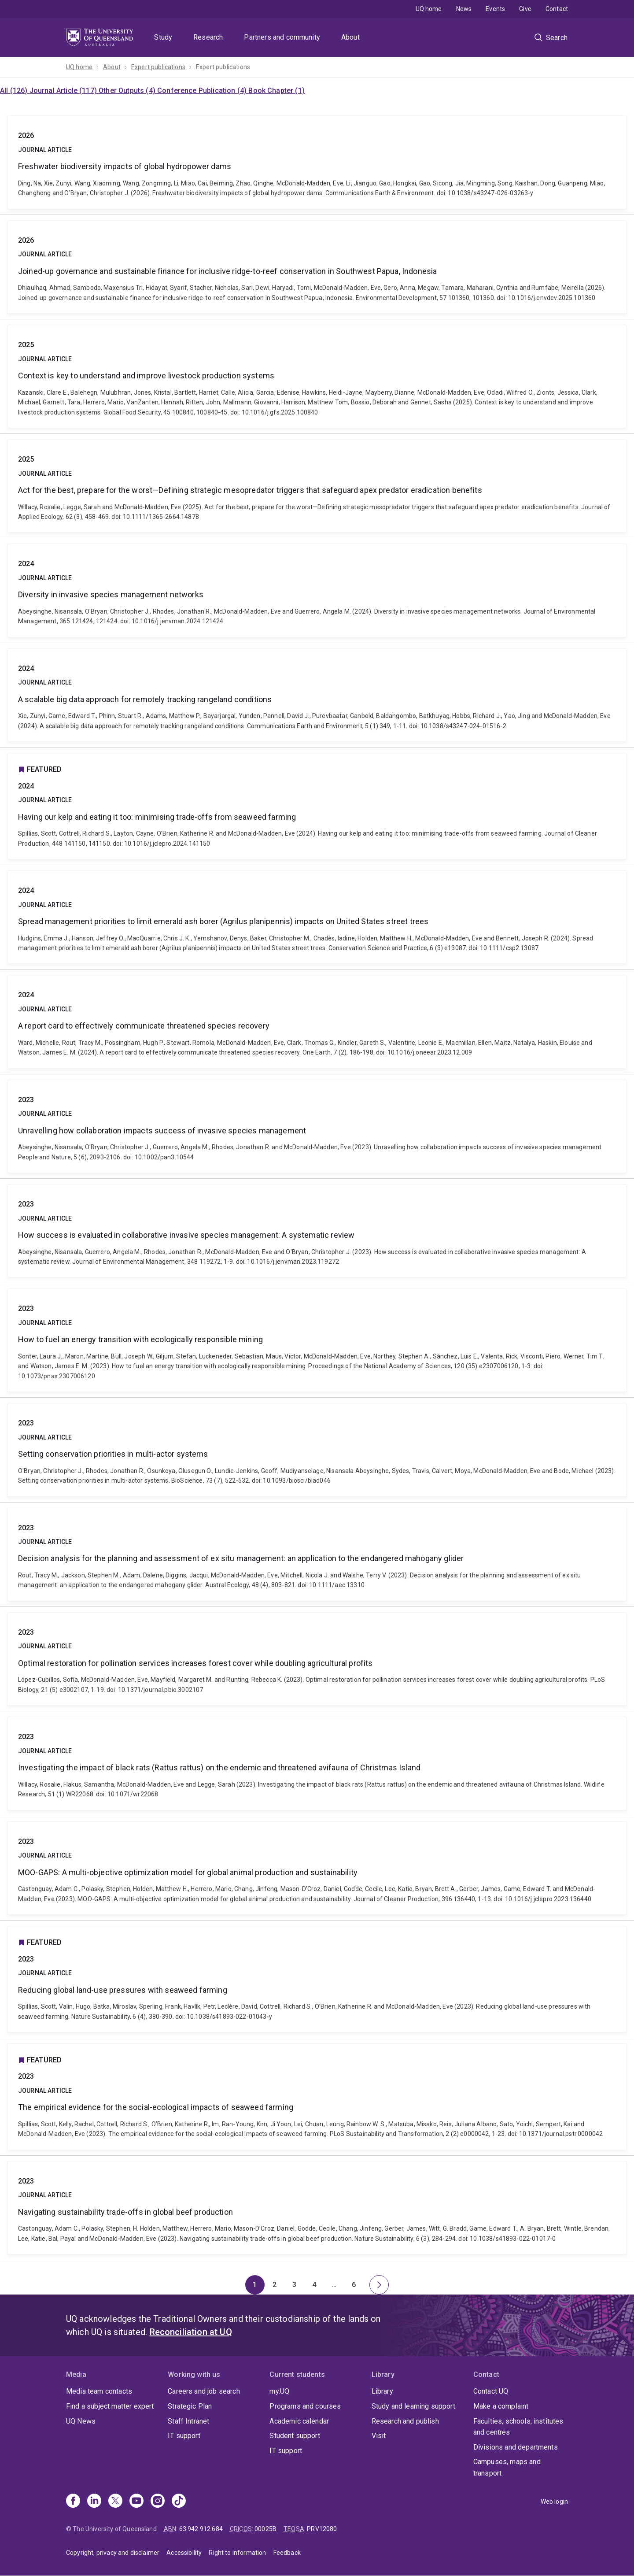  What do you see at coordinates (112, 2552) in the screenshot?
I see `Copyright, privacy and disclaimer` at bounding box center [112, 2552].